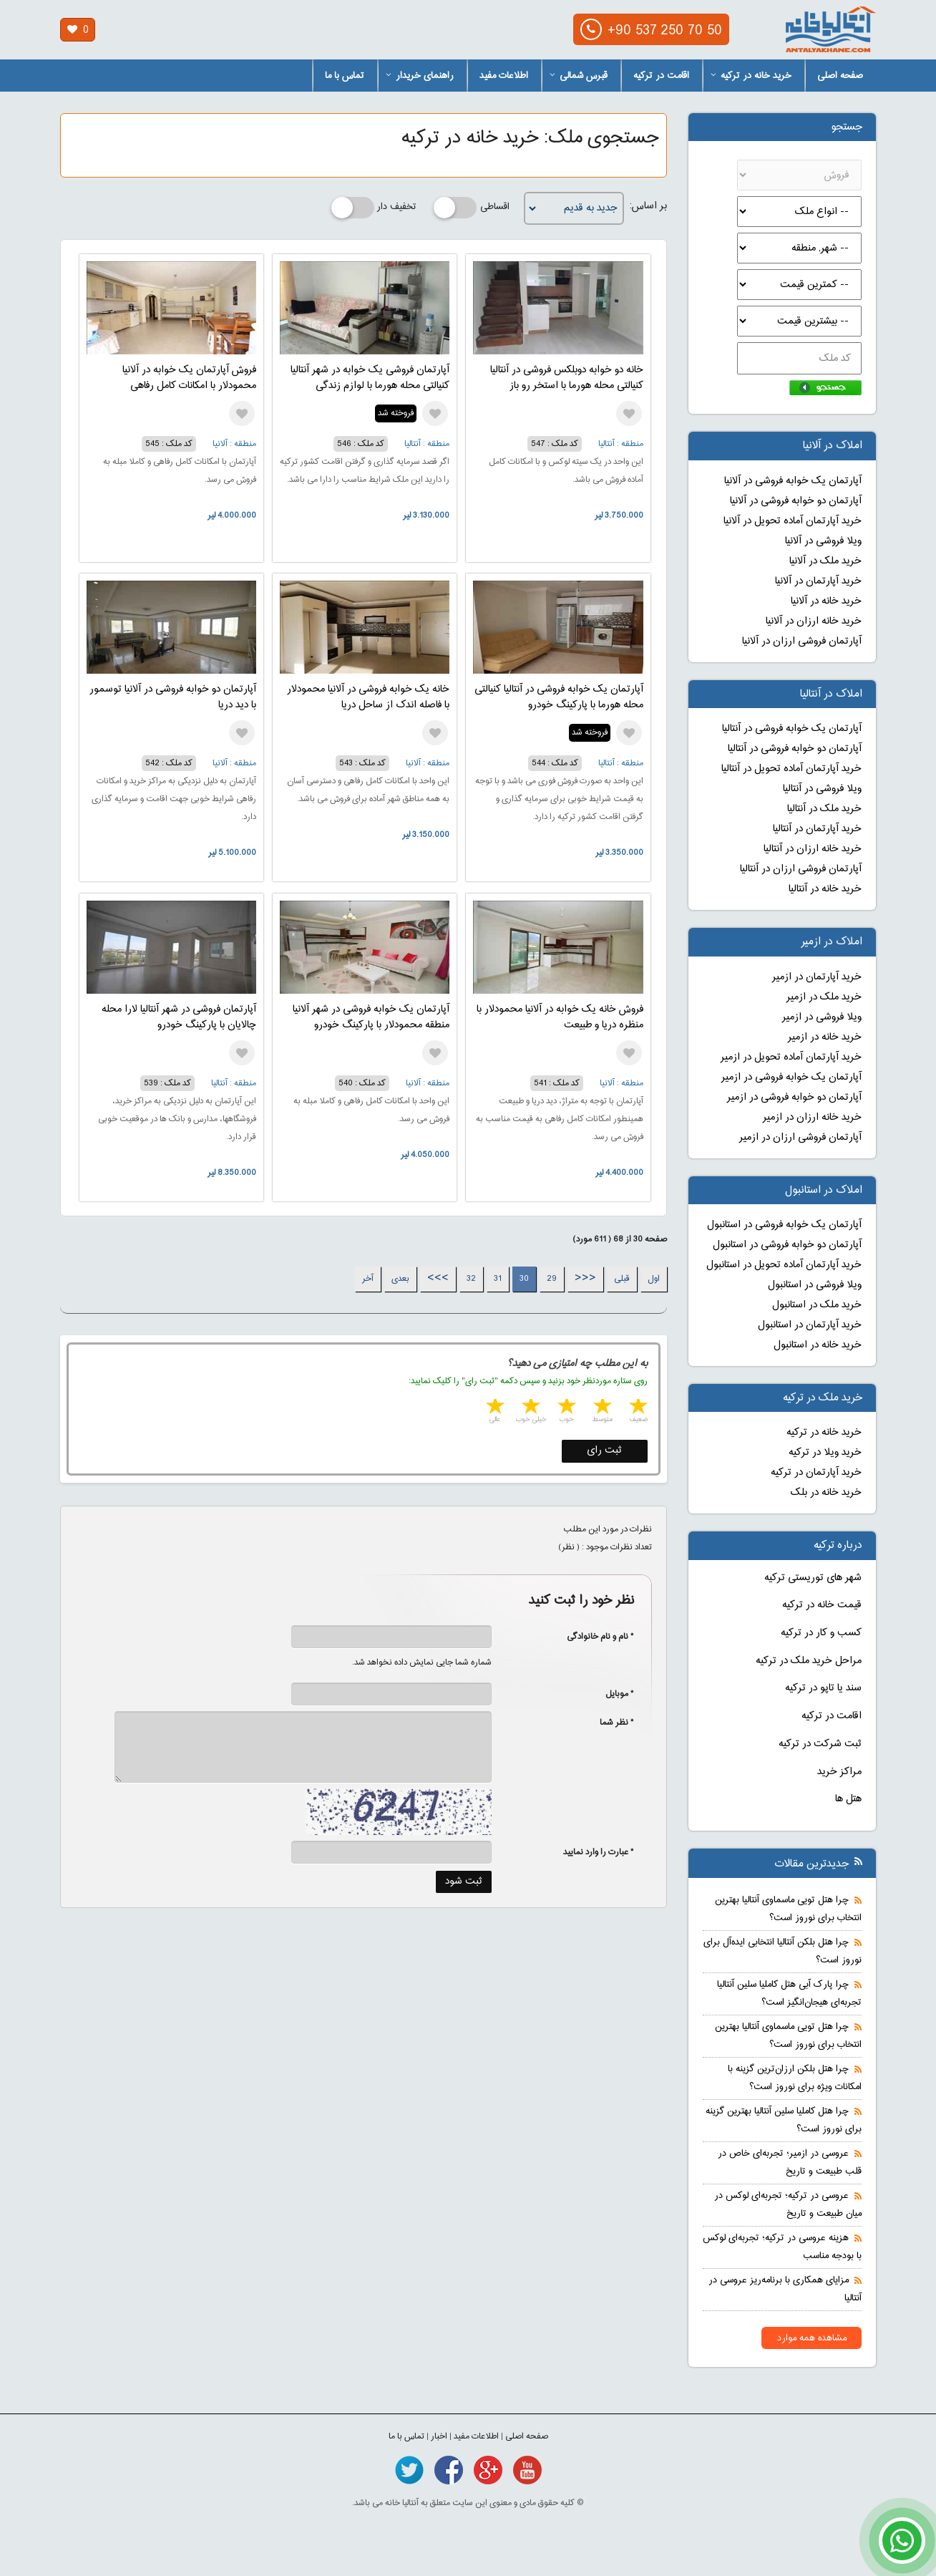  Describe the element at coordinates (816, 1472) in the screenshot. I see `خرید آپارتمان در ترکیه` at that location.